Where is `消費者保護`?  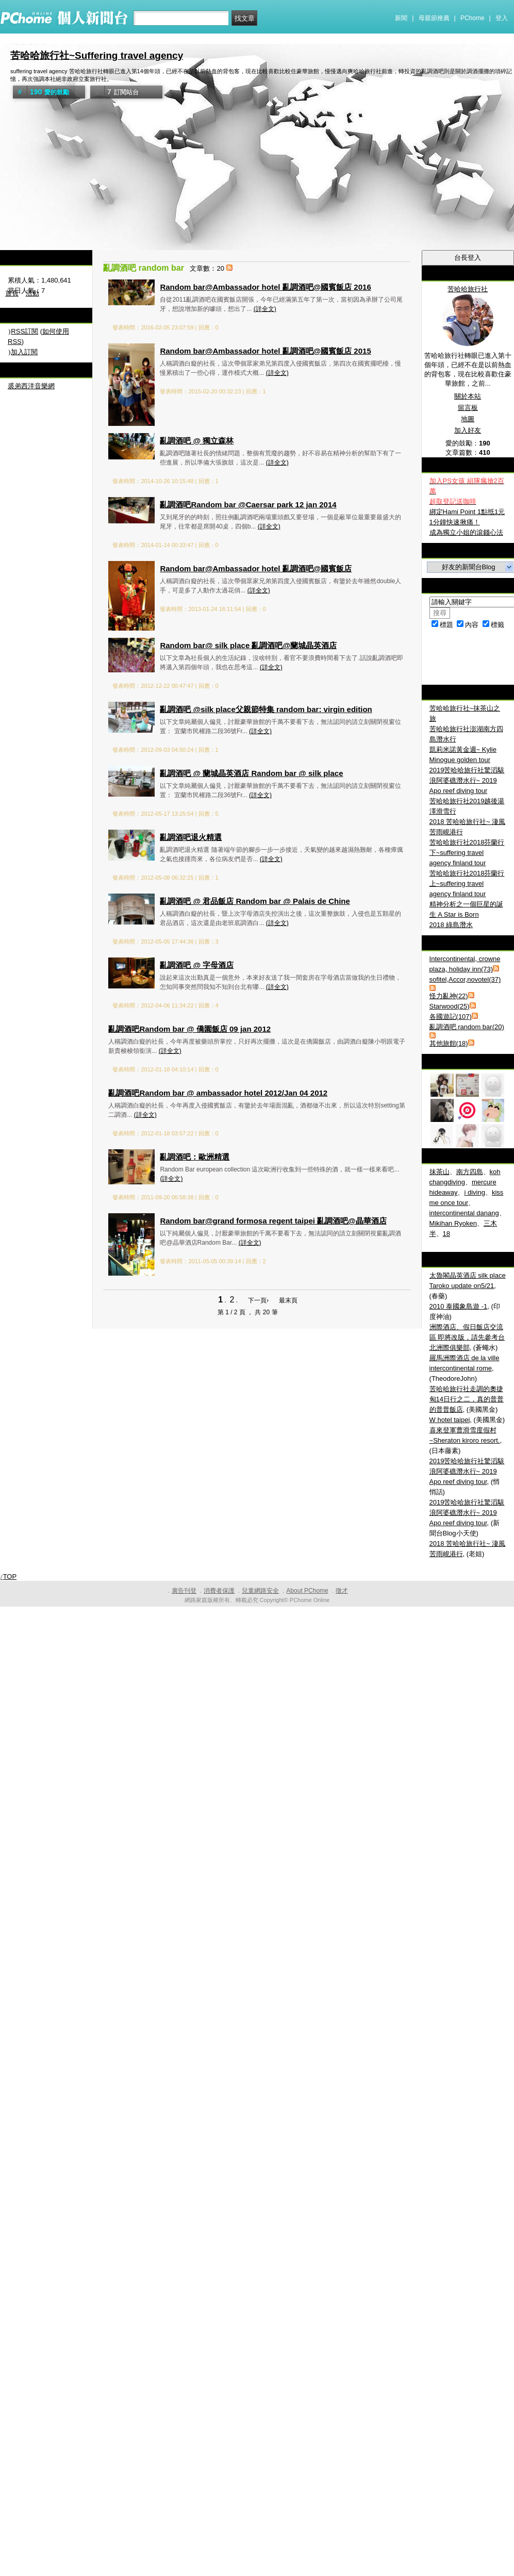 消費者保護 is located at coordinates (219, 1590).